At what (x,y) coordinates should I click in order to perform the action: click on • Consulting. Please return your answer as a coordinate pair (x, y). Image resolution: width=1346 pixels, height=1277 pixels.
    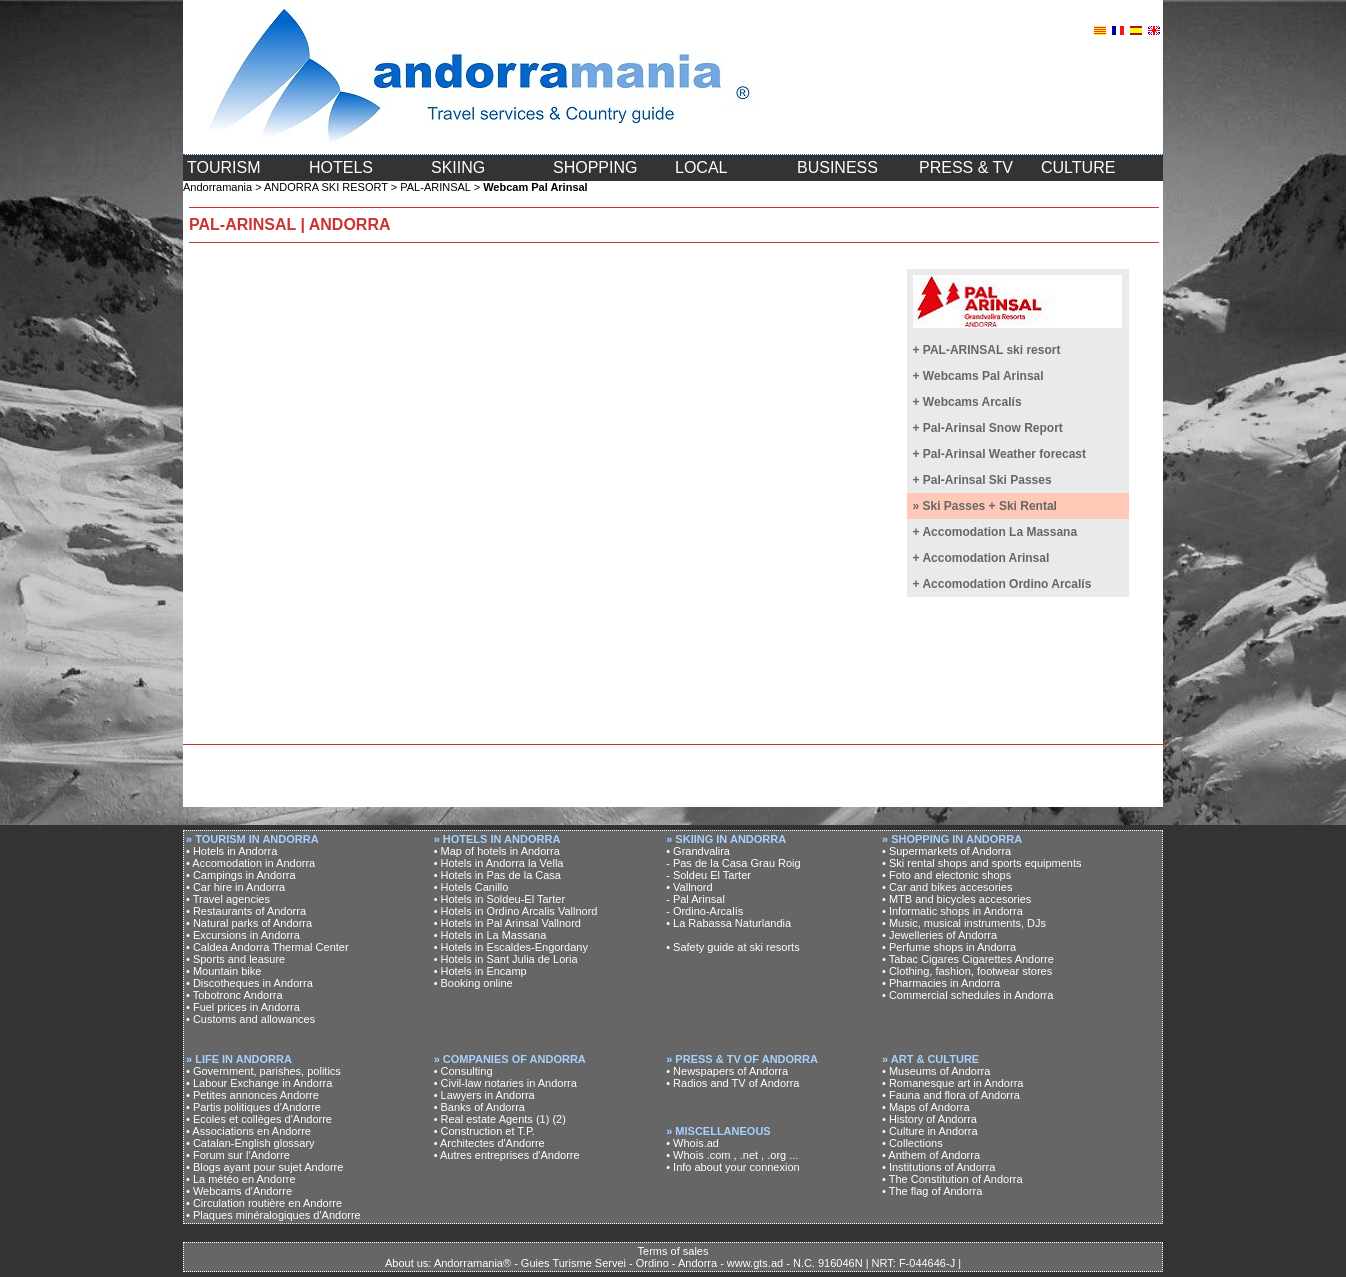
    Looking at the image, I should click on (463, 1071).